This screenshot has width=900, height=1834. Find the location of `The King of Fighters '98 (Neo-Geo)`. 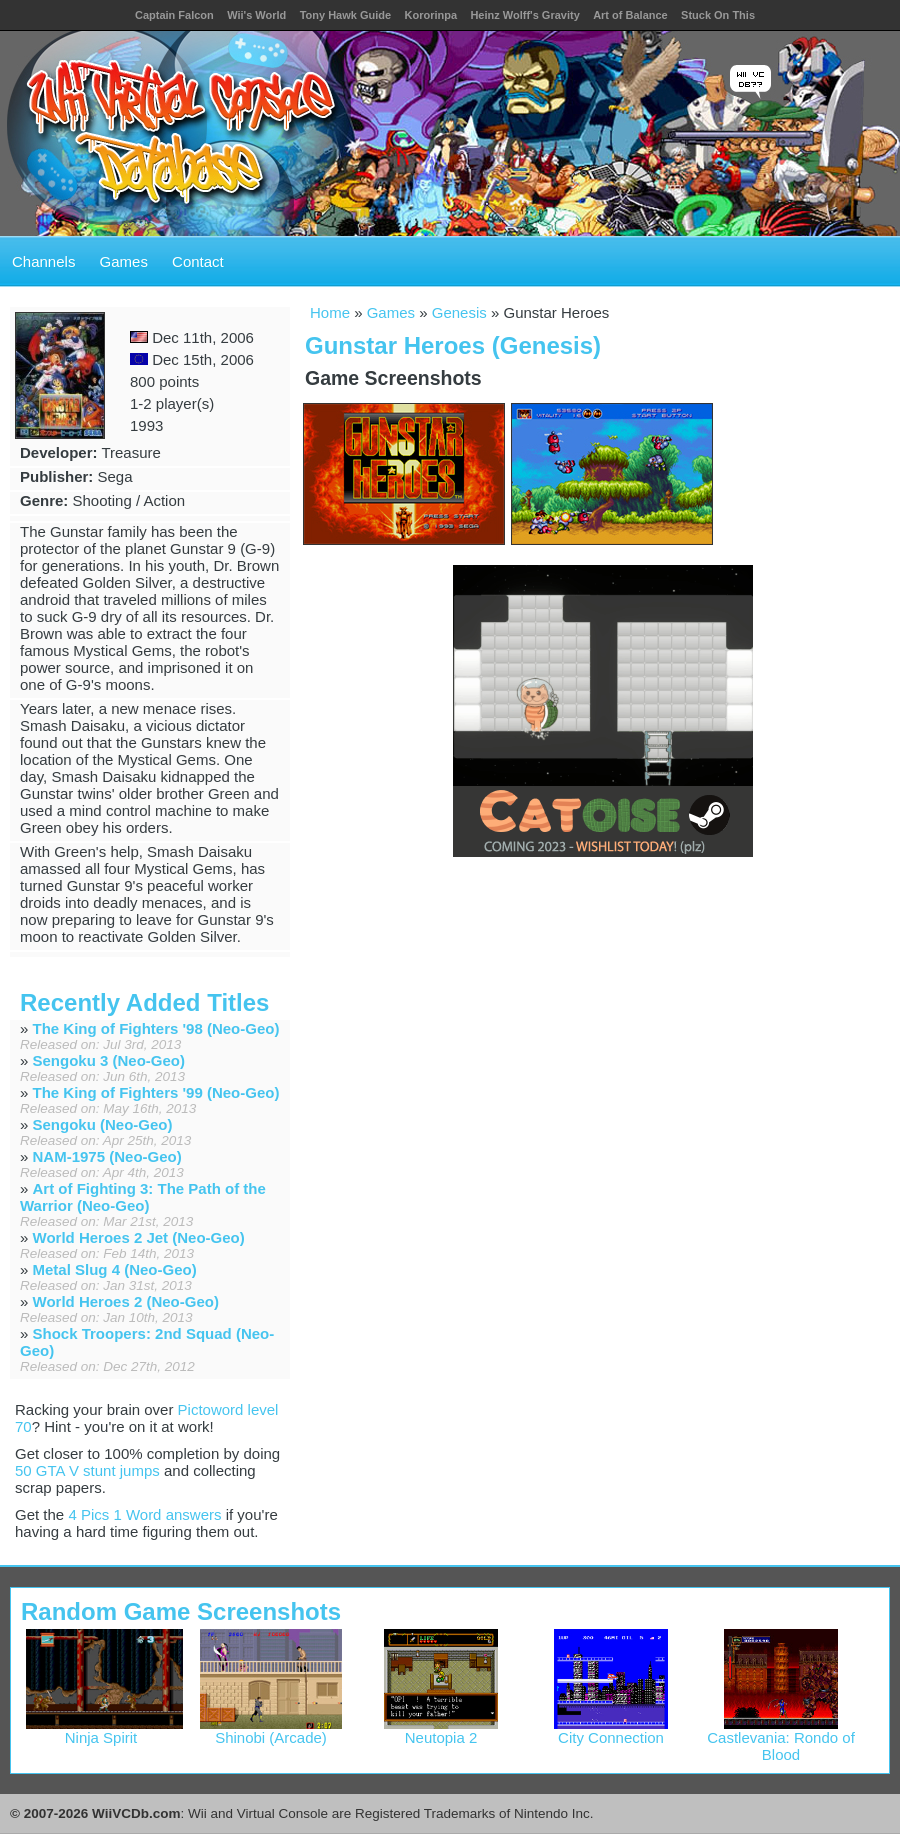

The King of Fighters '98 (Neo-Geo) is located at coordinates (156, 1028).